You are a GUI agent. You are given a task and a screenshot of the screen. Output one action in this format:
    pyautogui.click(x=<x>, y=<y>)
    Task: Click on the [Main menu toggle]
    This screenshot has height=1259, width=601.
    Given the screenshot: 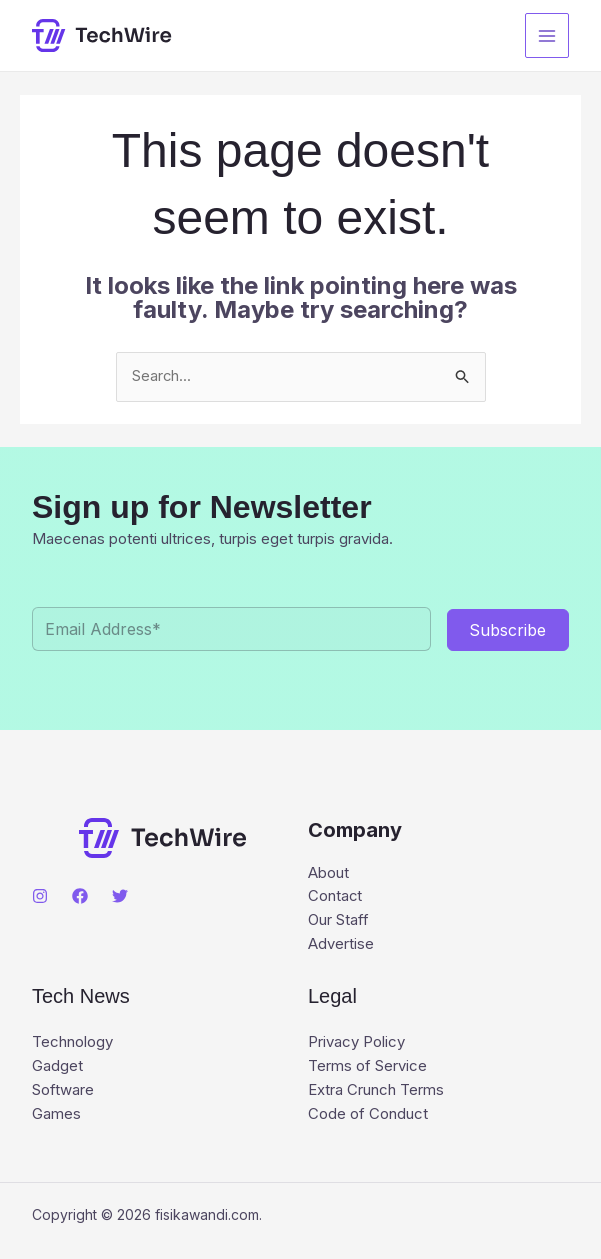 What is the action you would take?
    pyautogui.click(x=547, y=35)
    